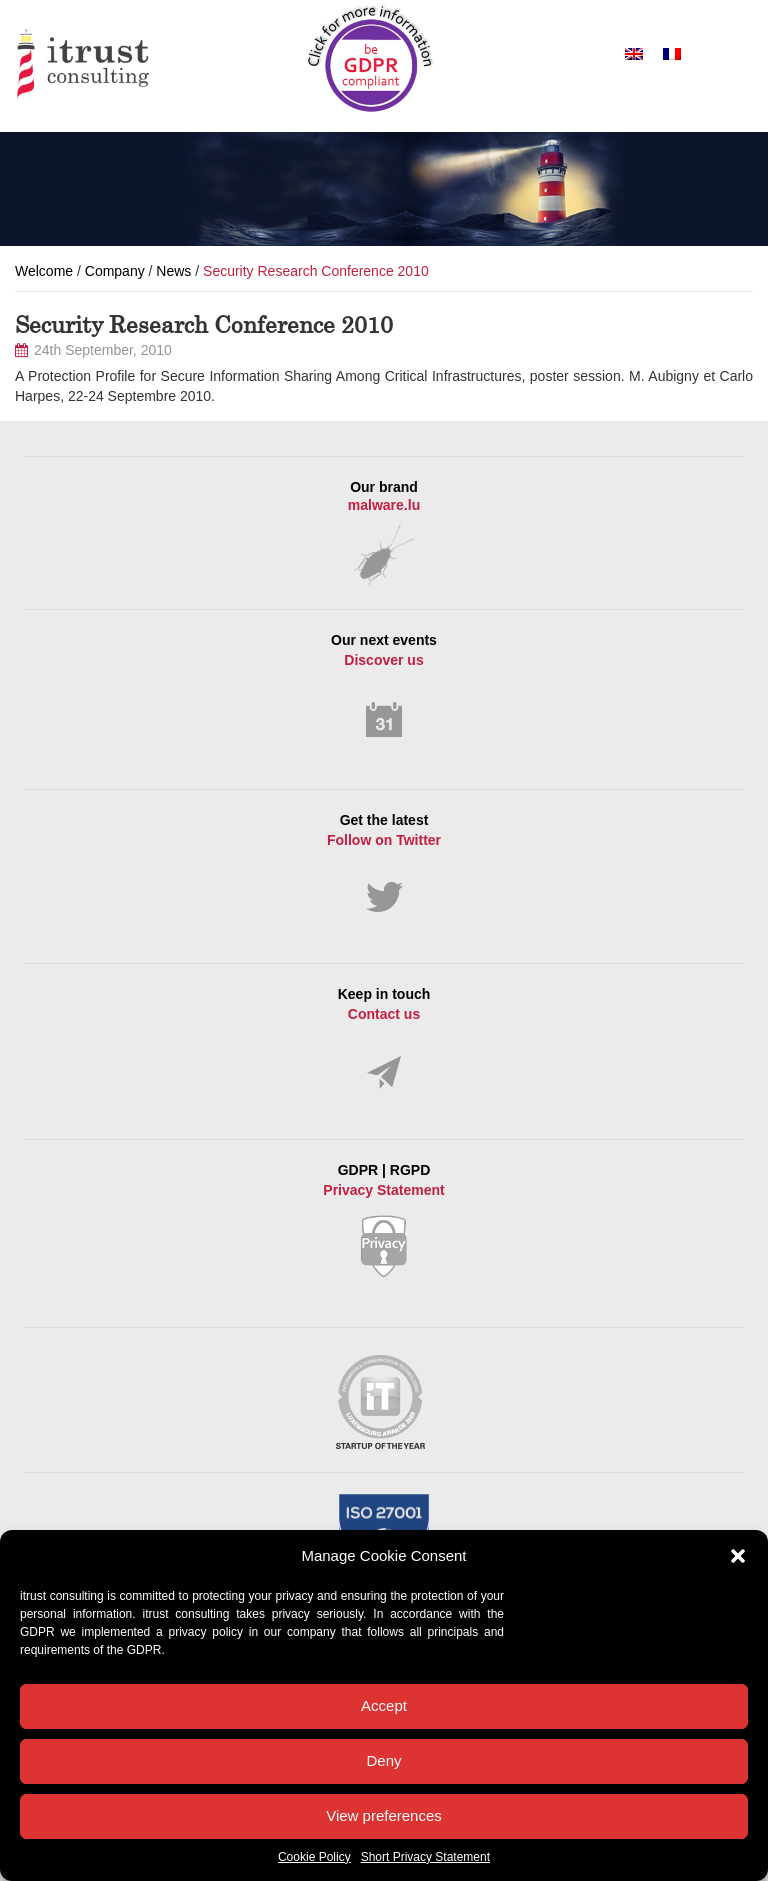  I want to click on Welcome, so click(44, 271).